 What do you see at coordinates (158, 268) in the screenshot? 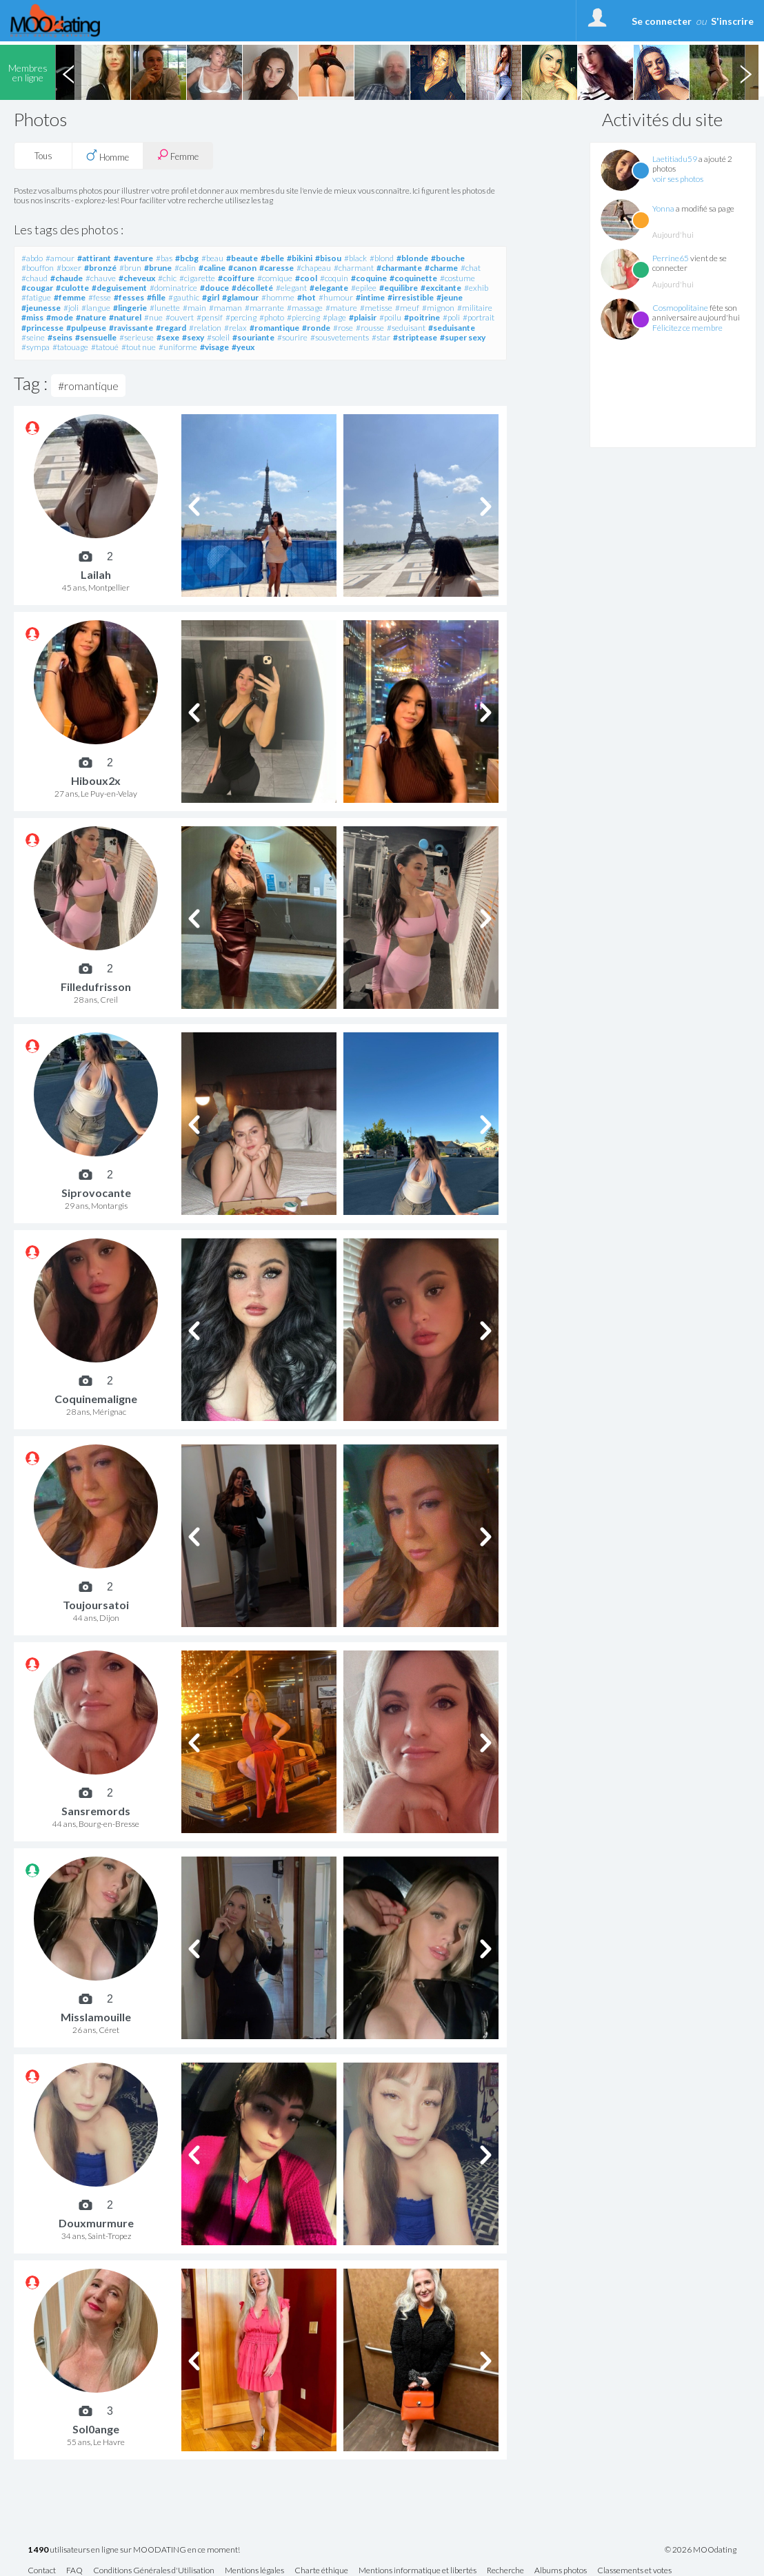
I see `#brune` at bounding box center [158, 268].